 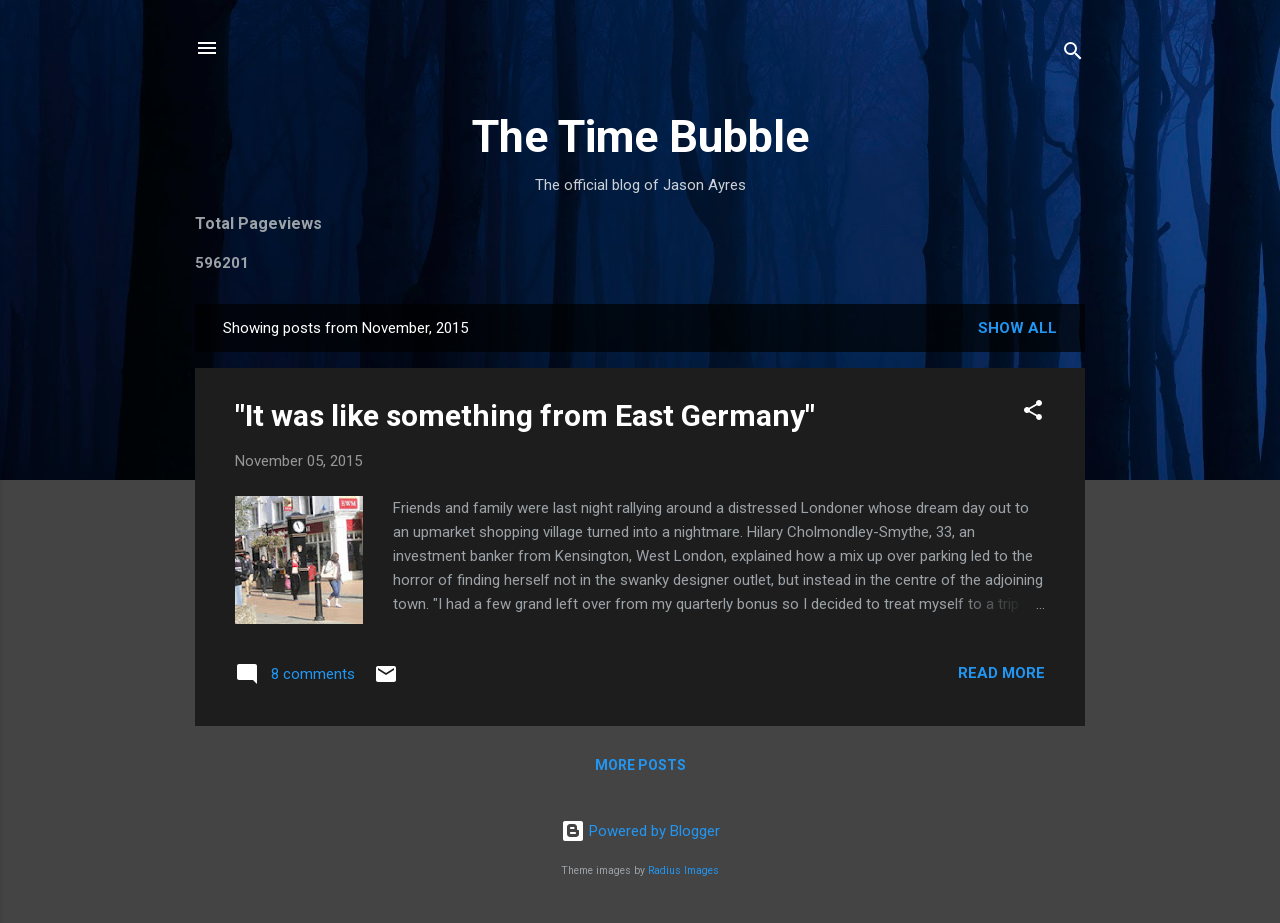 What do you see at coordinates (1017, 328) in the screenshot?
I see `Show All` at bounding box center [1017, 328].